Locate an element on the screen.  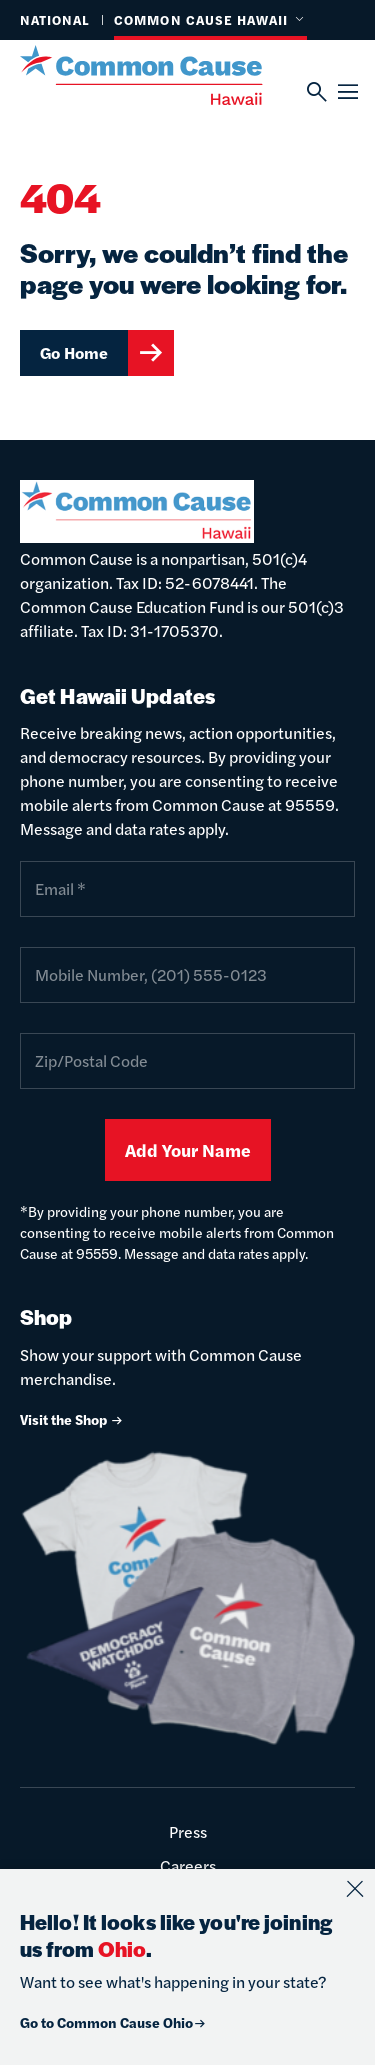
[Menu] is located at coordinates (346, 92).